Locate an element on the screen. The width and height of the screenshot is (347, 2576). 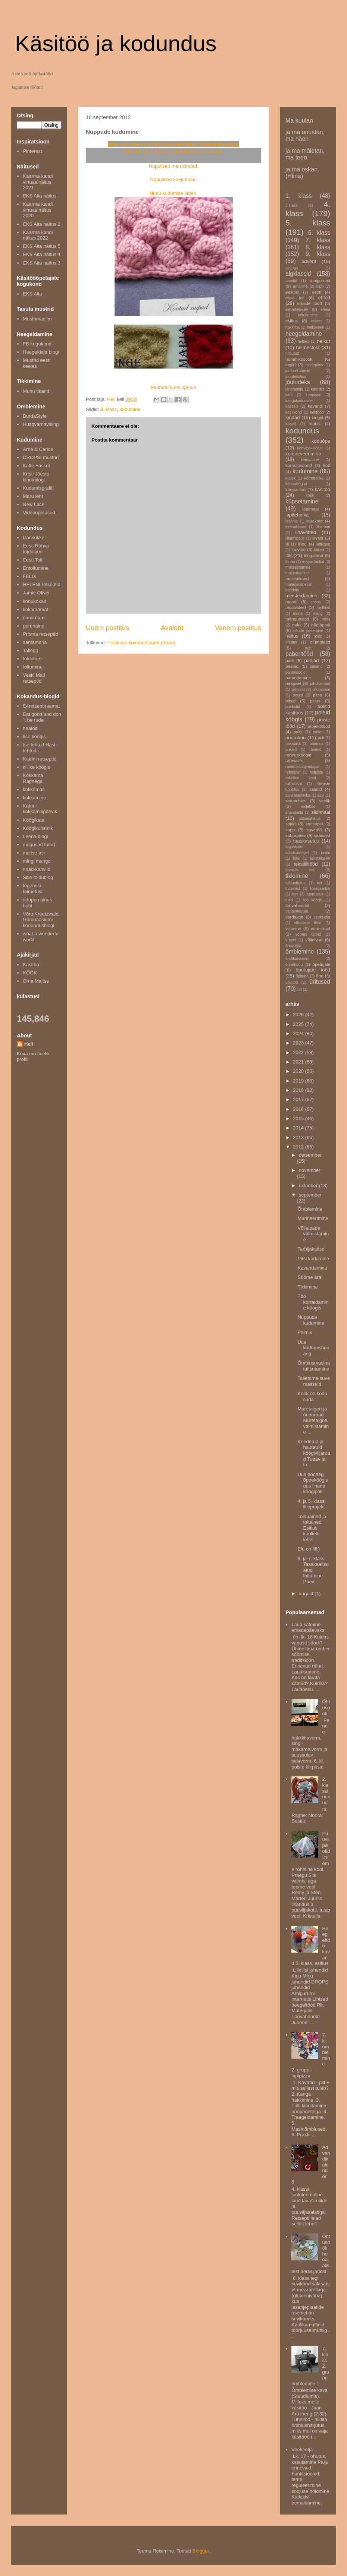
Palmik is located at coordinates (304, 1332).